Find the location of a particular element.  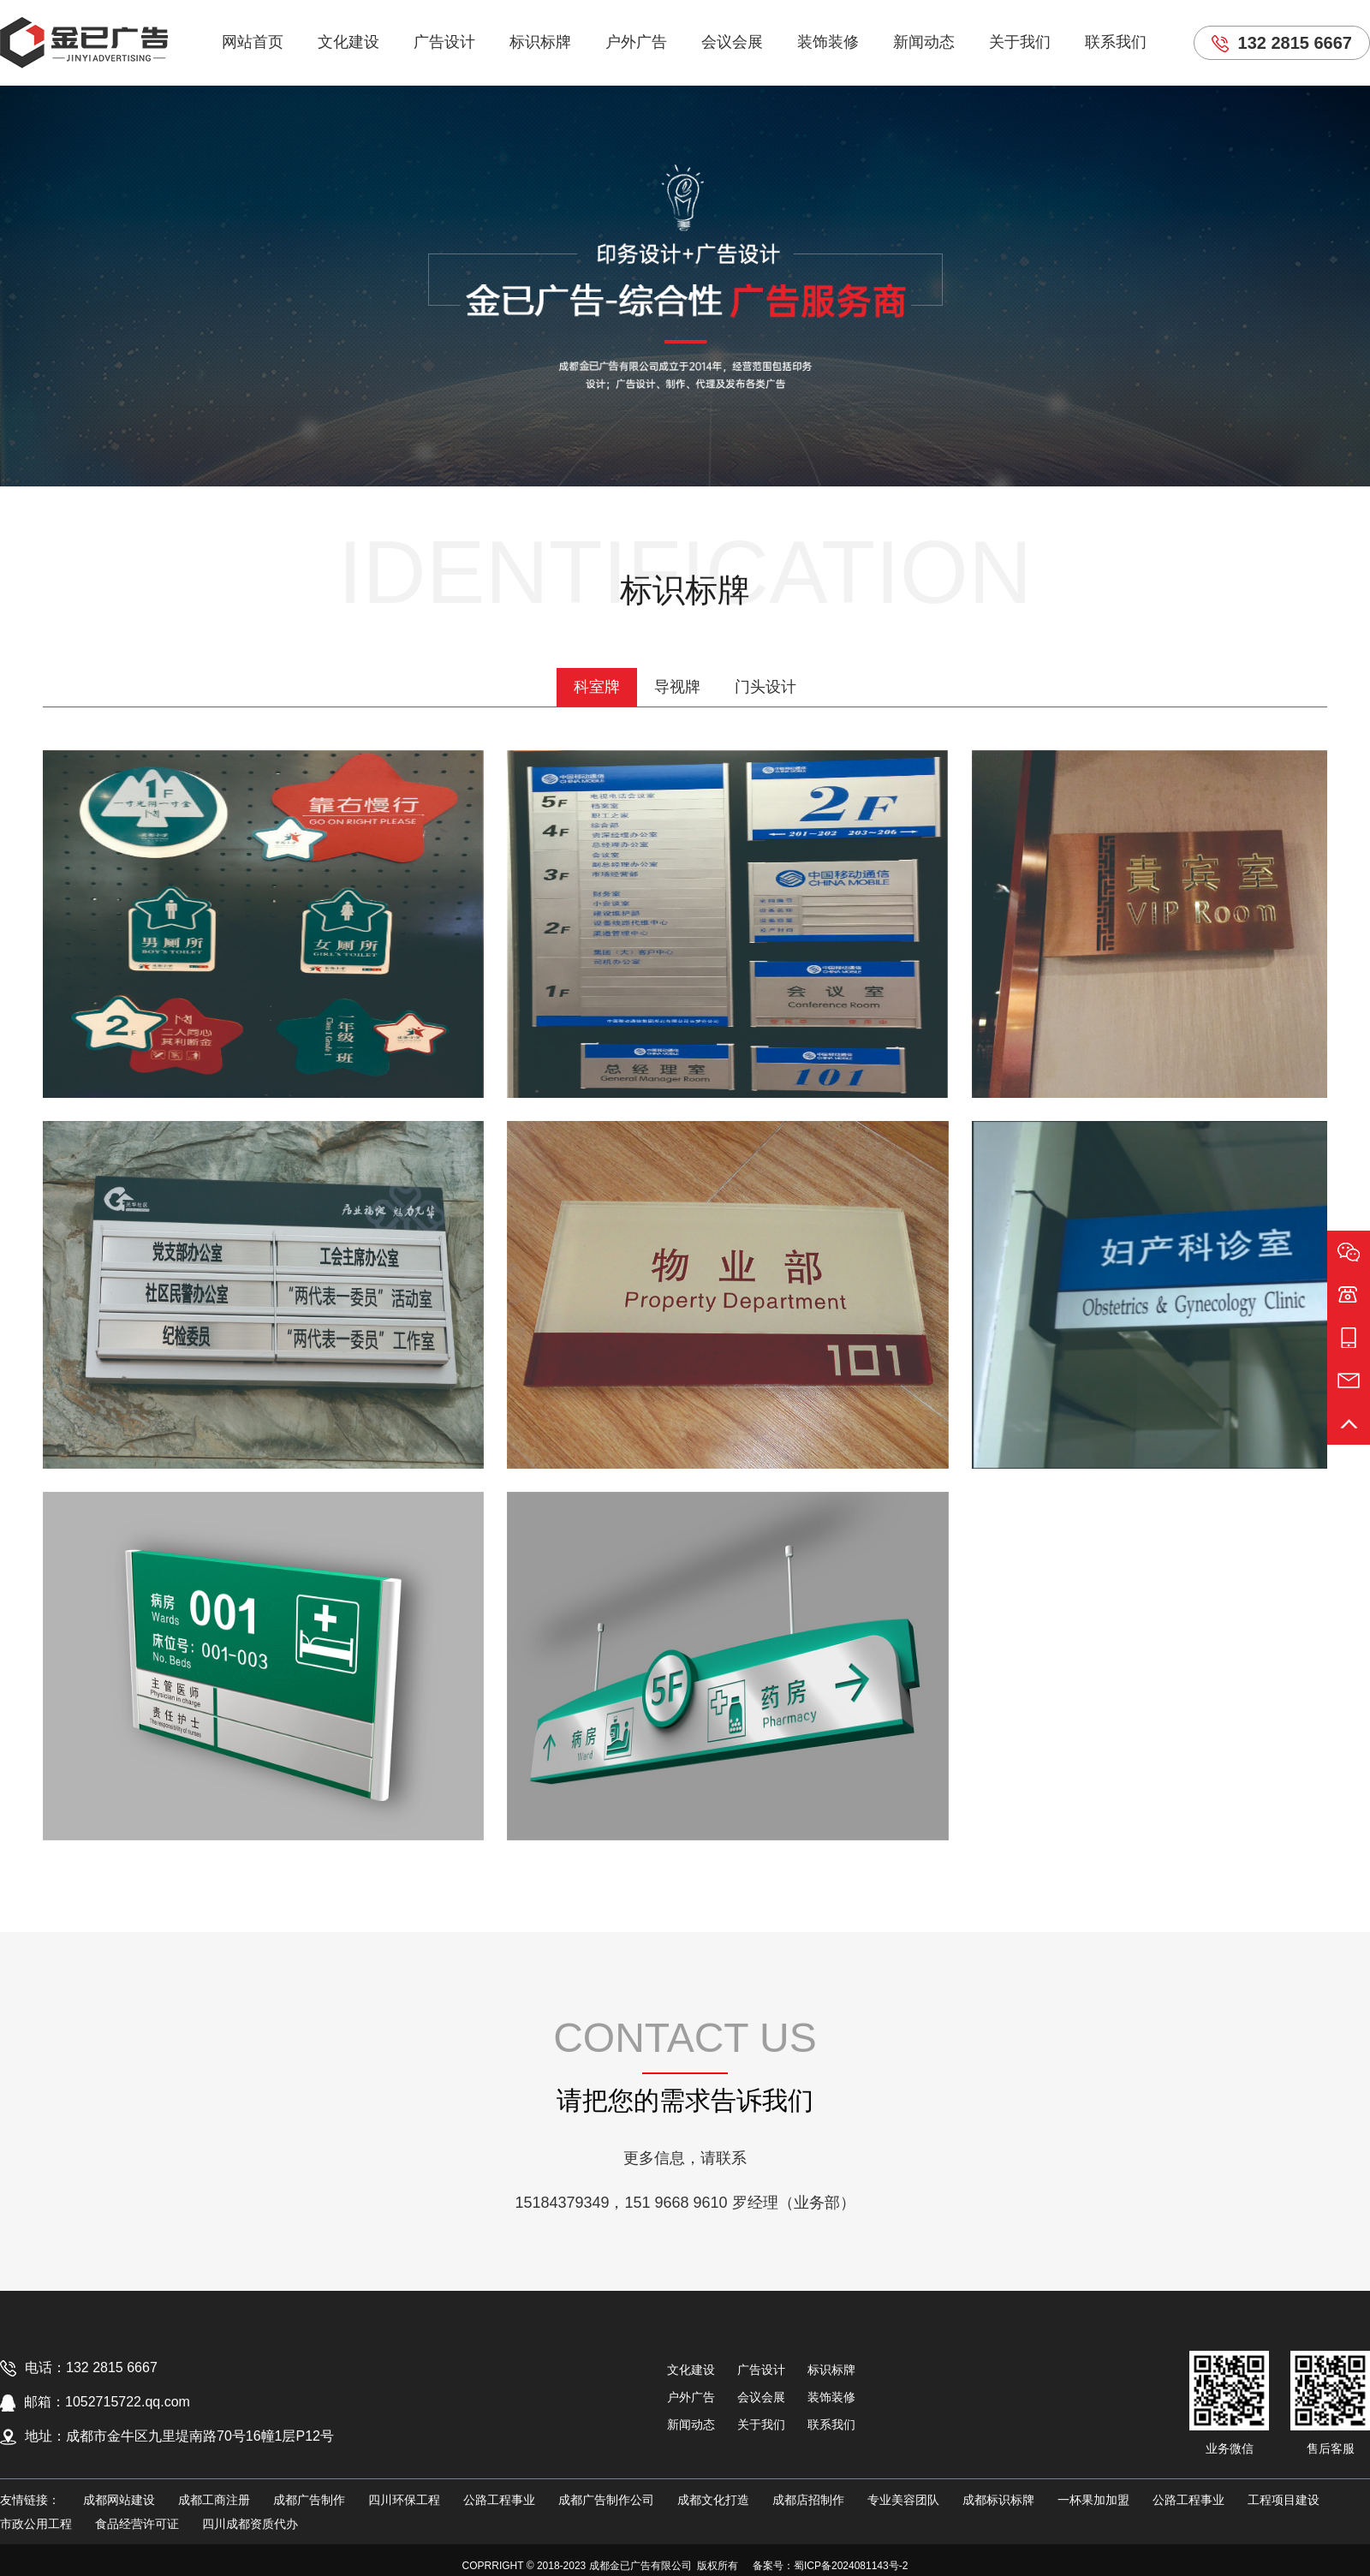

一杯果加加盟 is located at coordinates (1093, 2500).